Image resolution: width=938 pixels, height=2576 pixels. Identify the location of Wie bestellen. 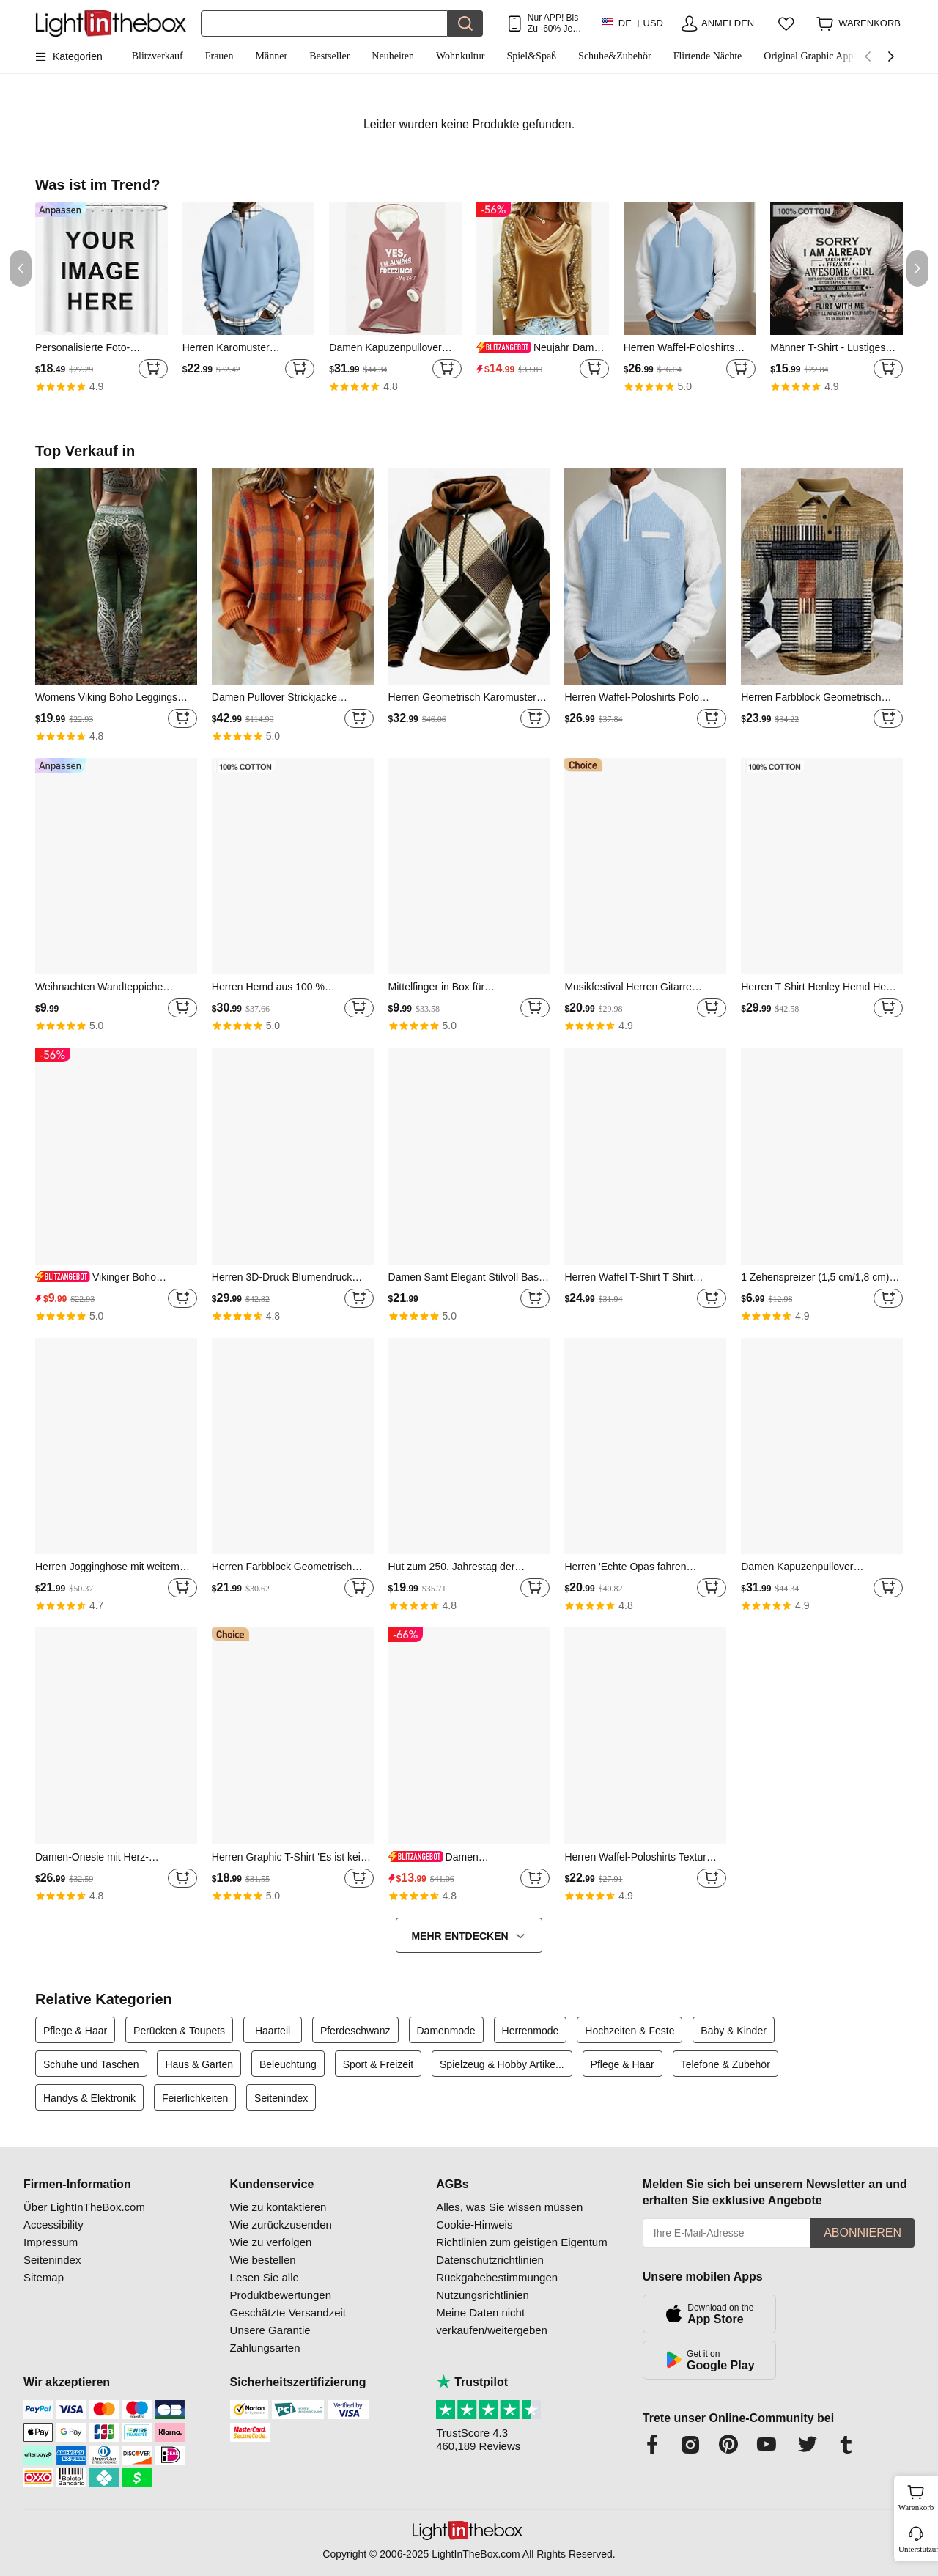
(263, 2259).